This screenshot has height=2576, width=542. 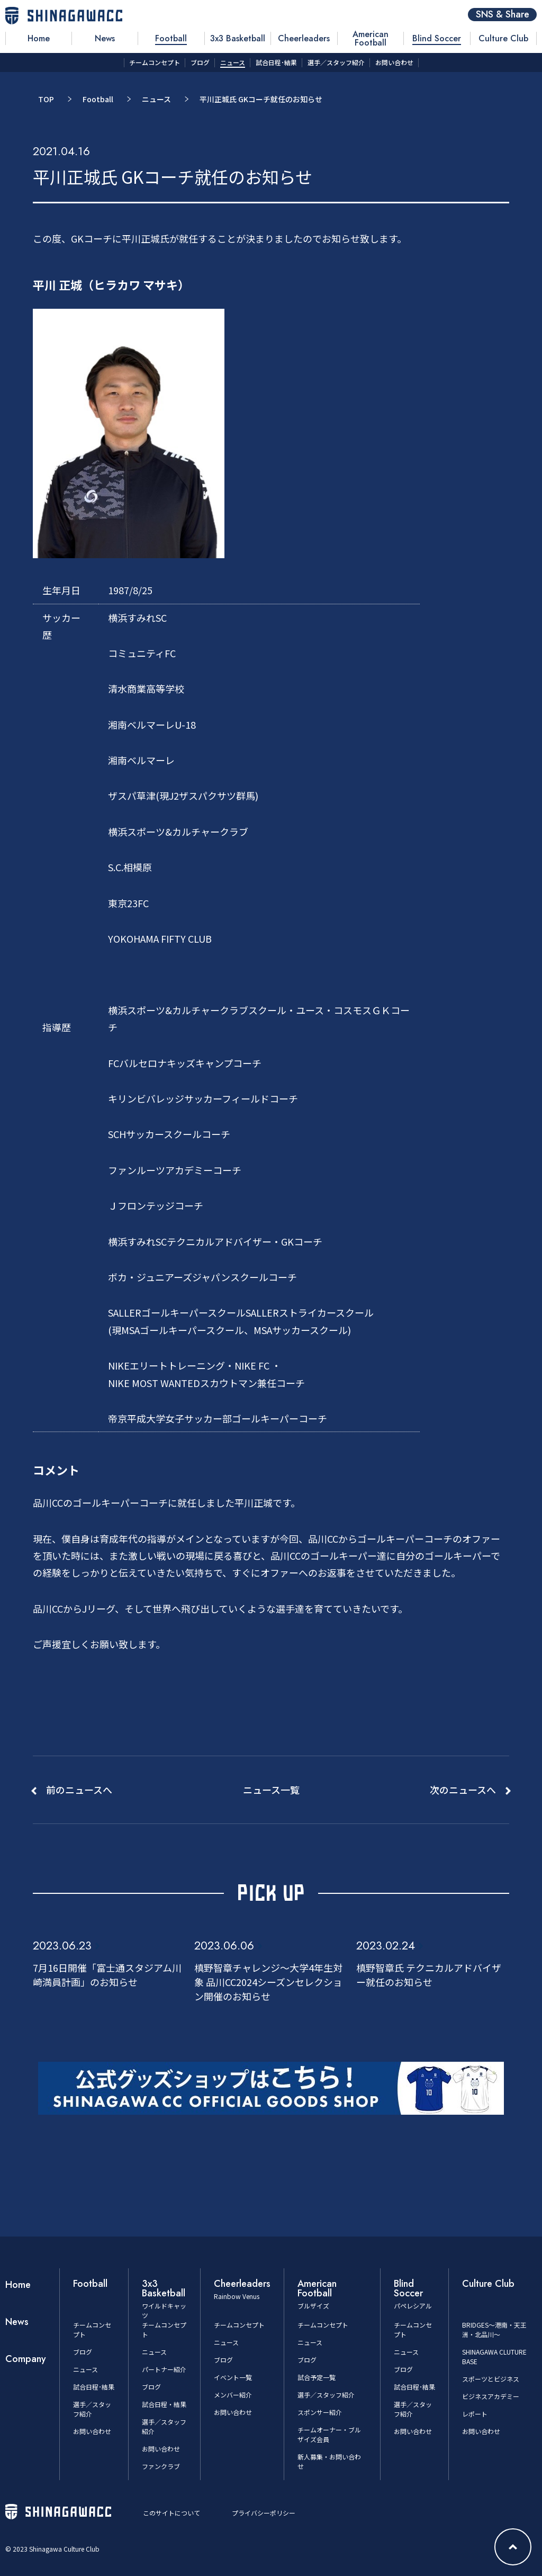 I want to click on Football, so click(x=98, y=99).